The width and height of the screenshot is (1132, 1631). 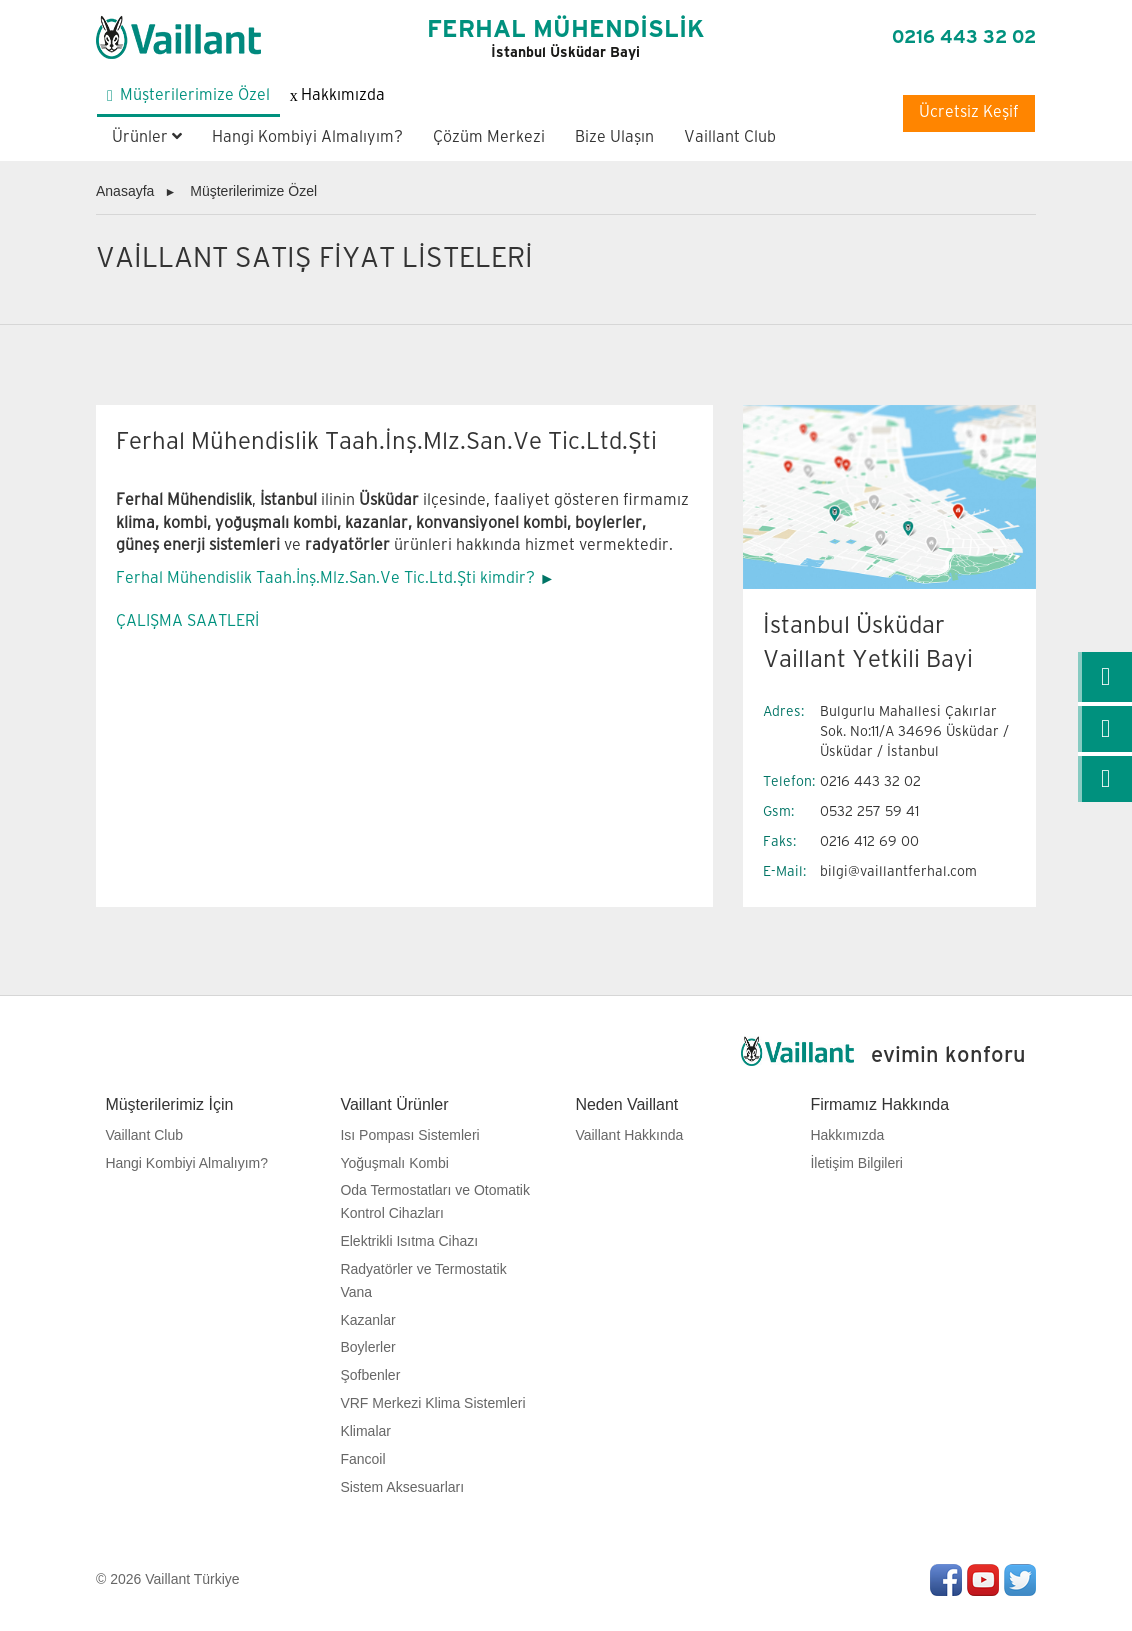 What do you see at coordinates (325, 578) in the screenshot?
I see `Ferhal Mühendislik Taah.İnş.Mlz.San.Ve Tic.Ltd.Şti kimdir?` at bounding box center [325, 578].